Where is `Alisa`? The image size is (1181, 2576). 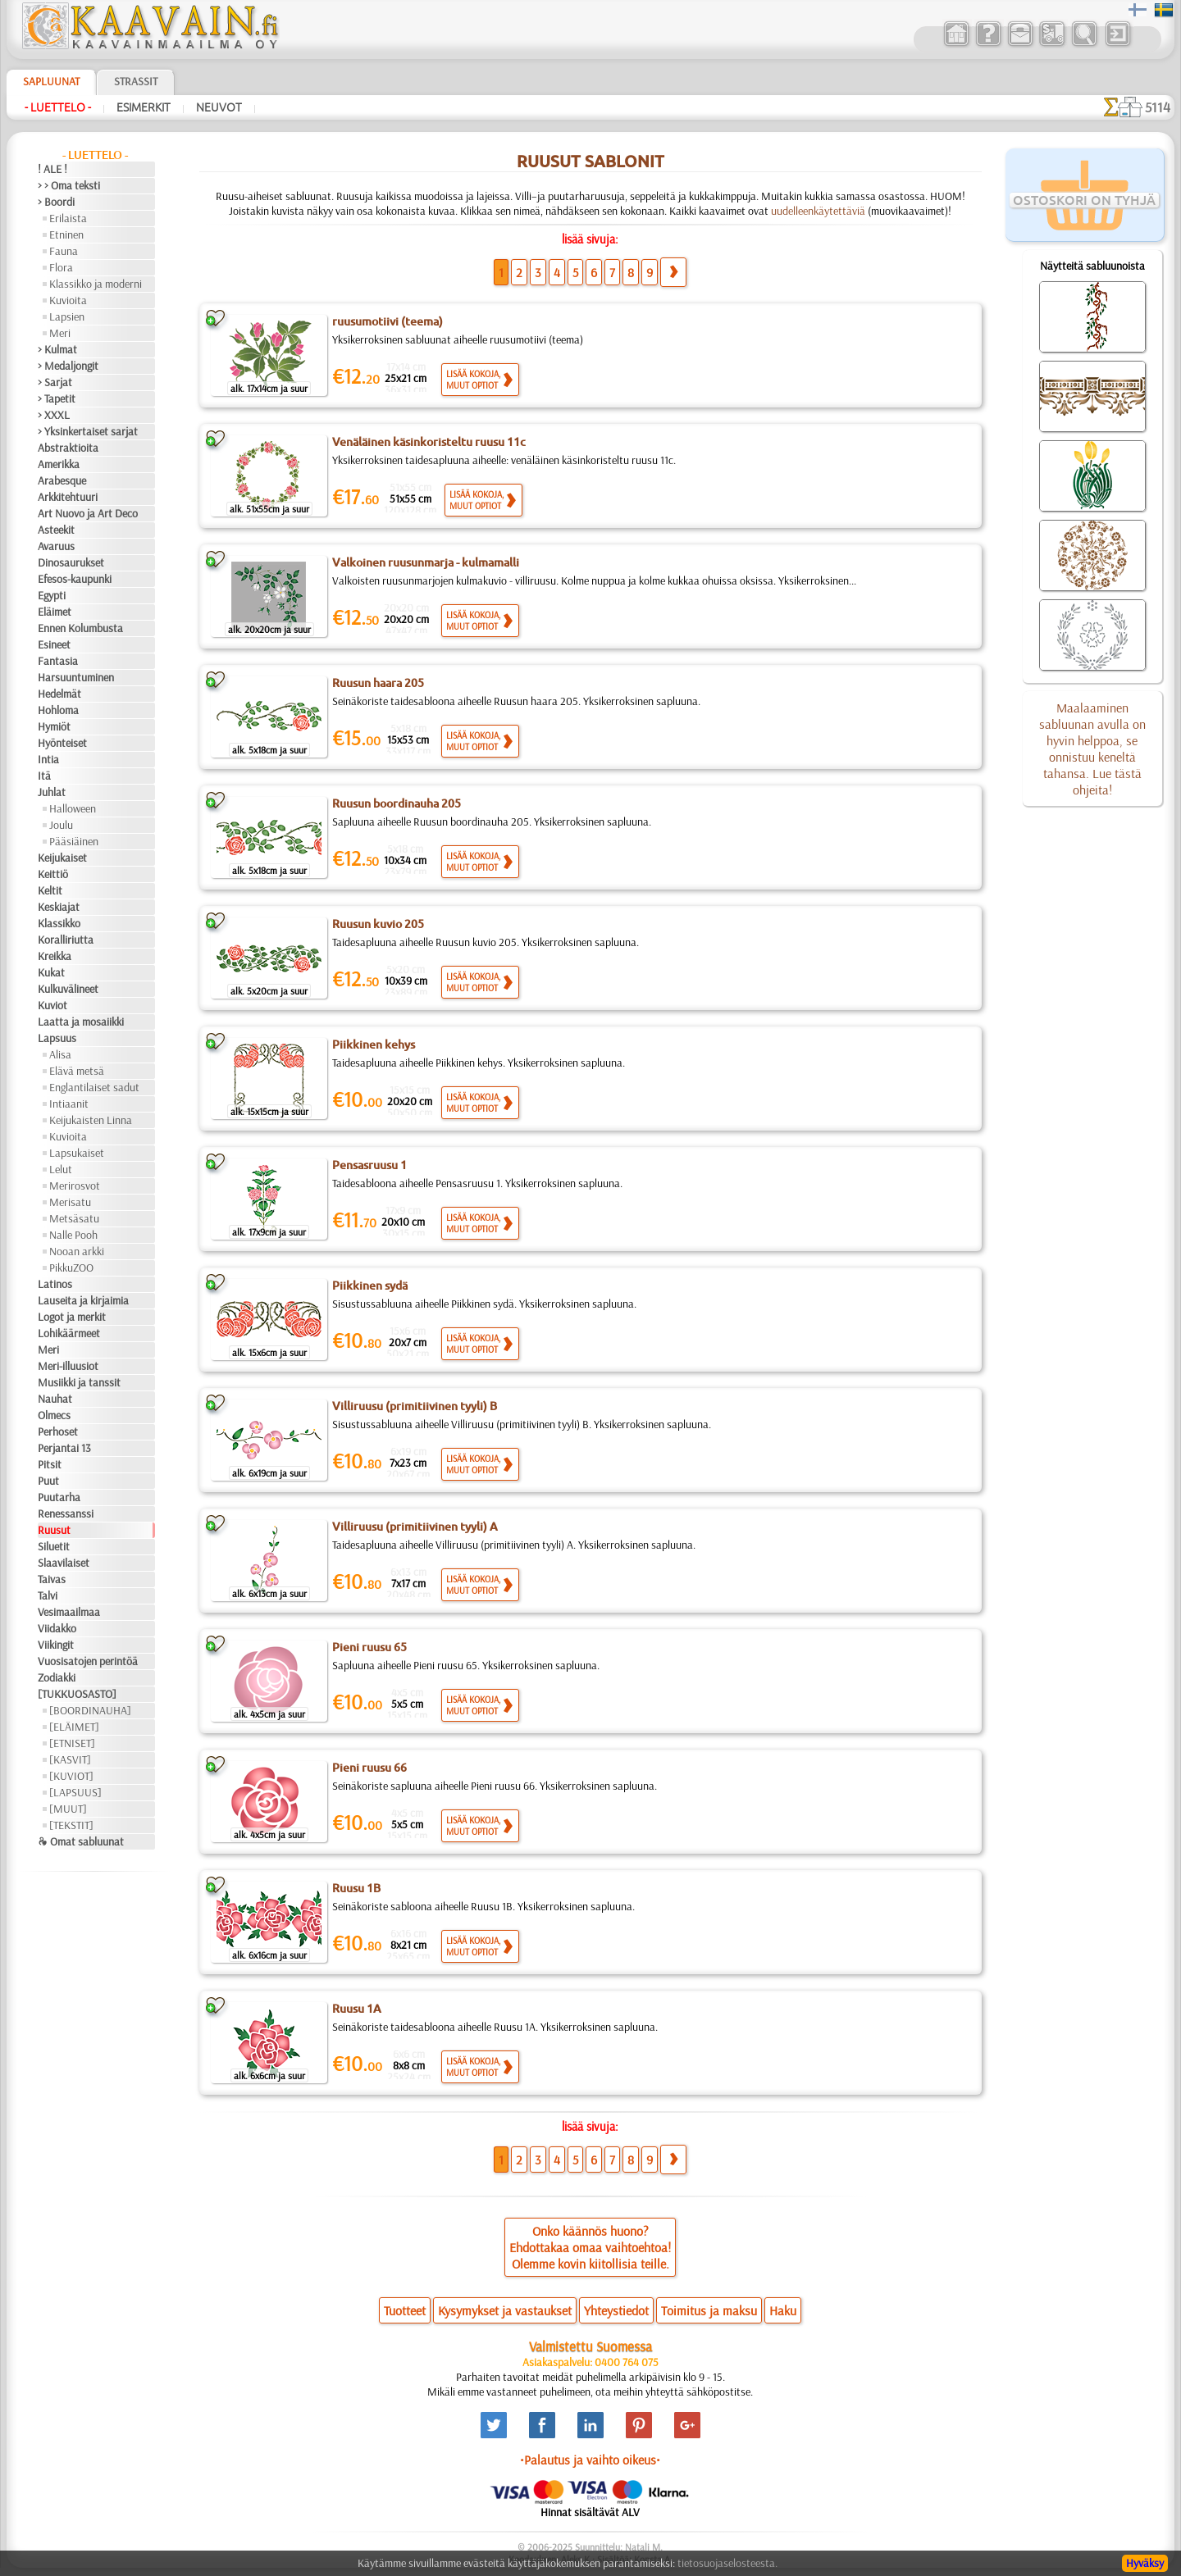
Alisa is located at coordinates (60, 1054).